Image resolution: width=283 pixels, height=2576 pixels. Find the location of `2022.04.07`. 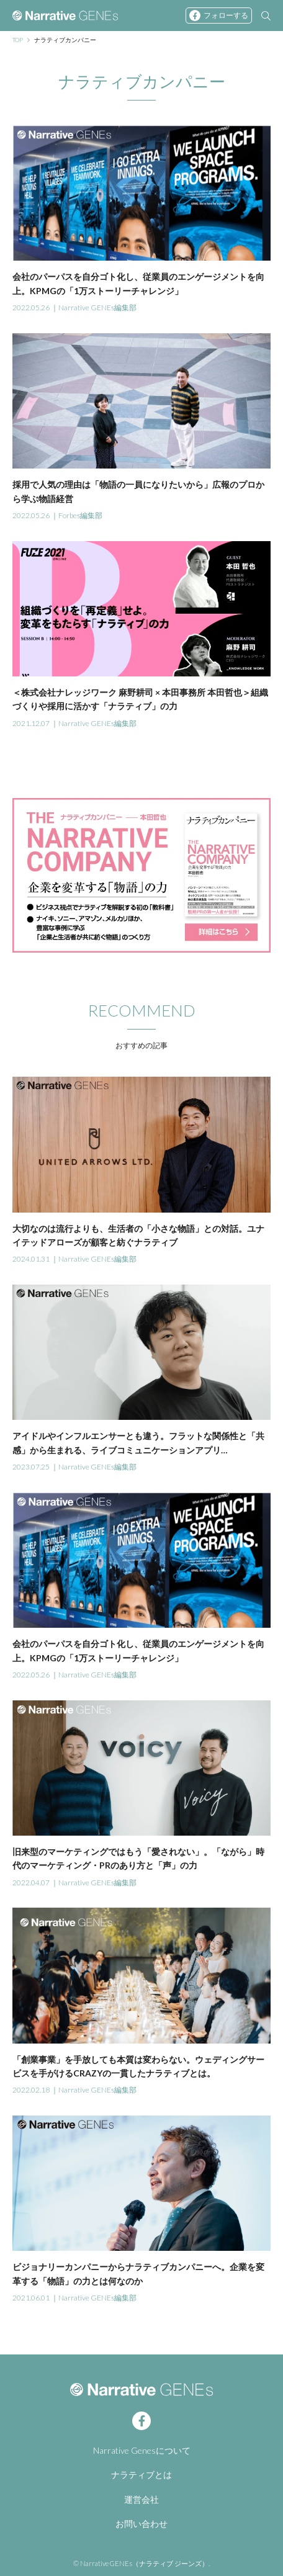

2022.04.07 is located at coordinates (31, 1882).